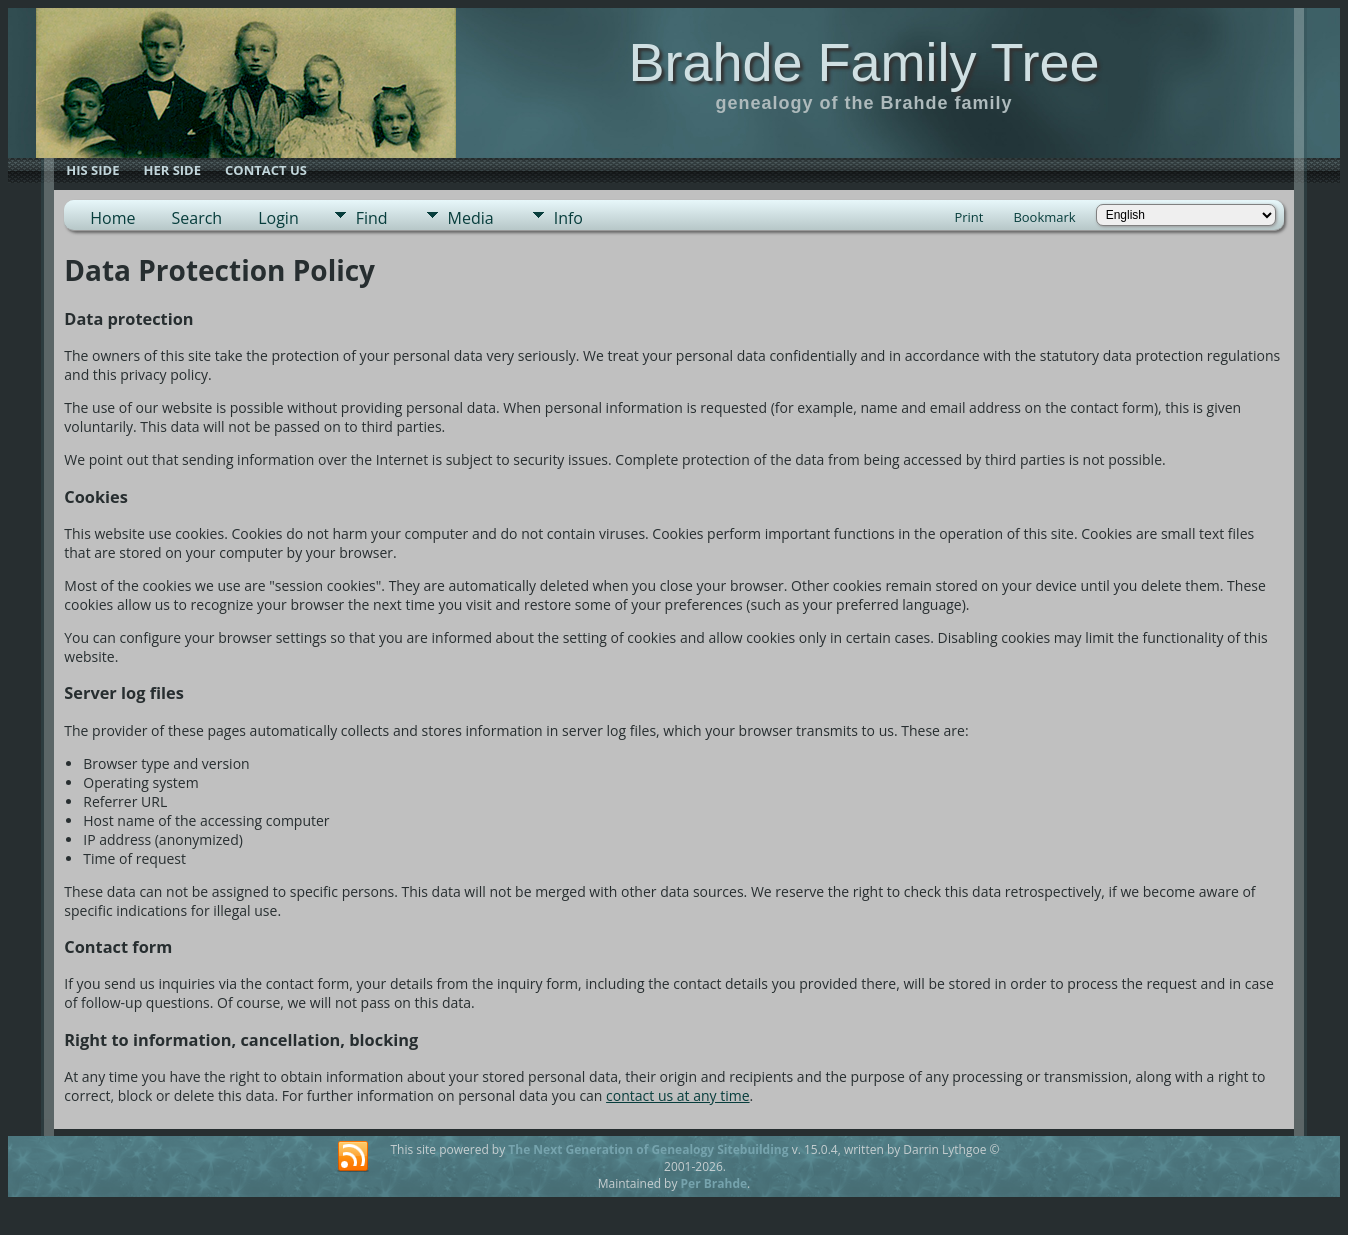 This screenshot has width=1348, height=1235. Describe the element at coordinates (372, 218) in the screenshot. I see `Find` at that location.